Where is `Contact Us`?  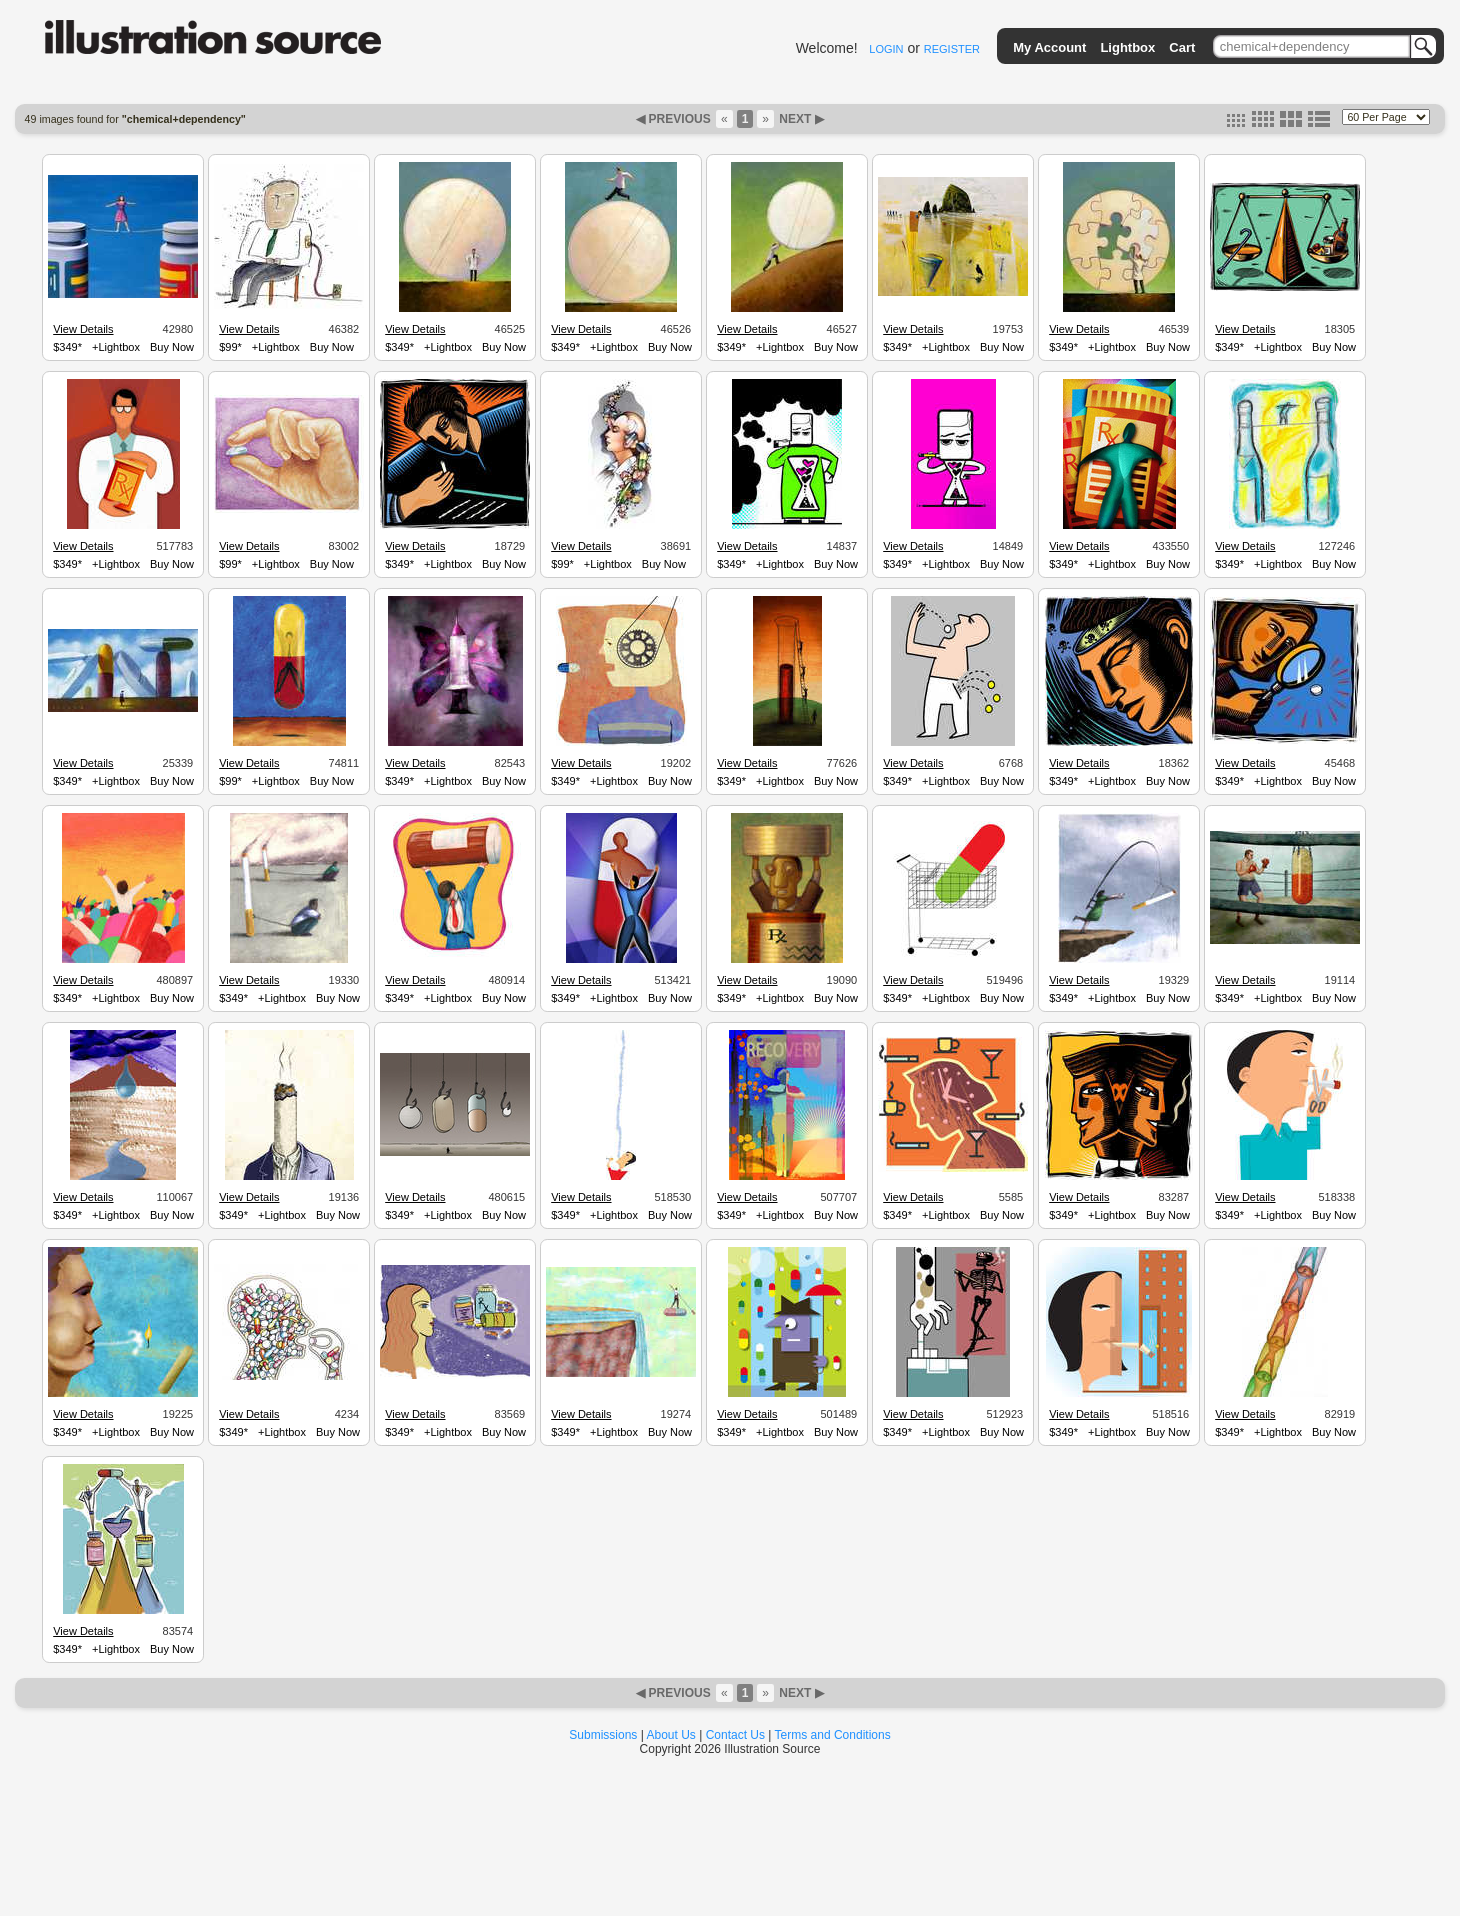 Contact Us is located at coordinates (735, 1735).